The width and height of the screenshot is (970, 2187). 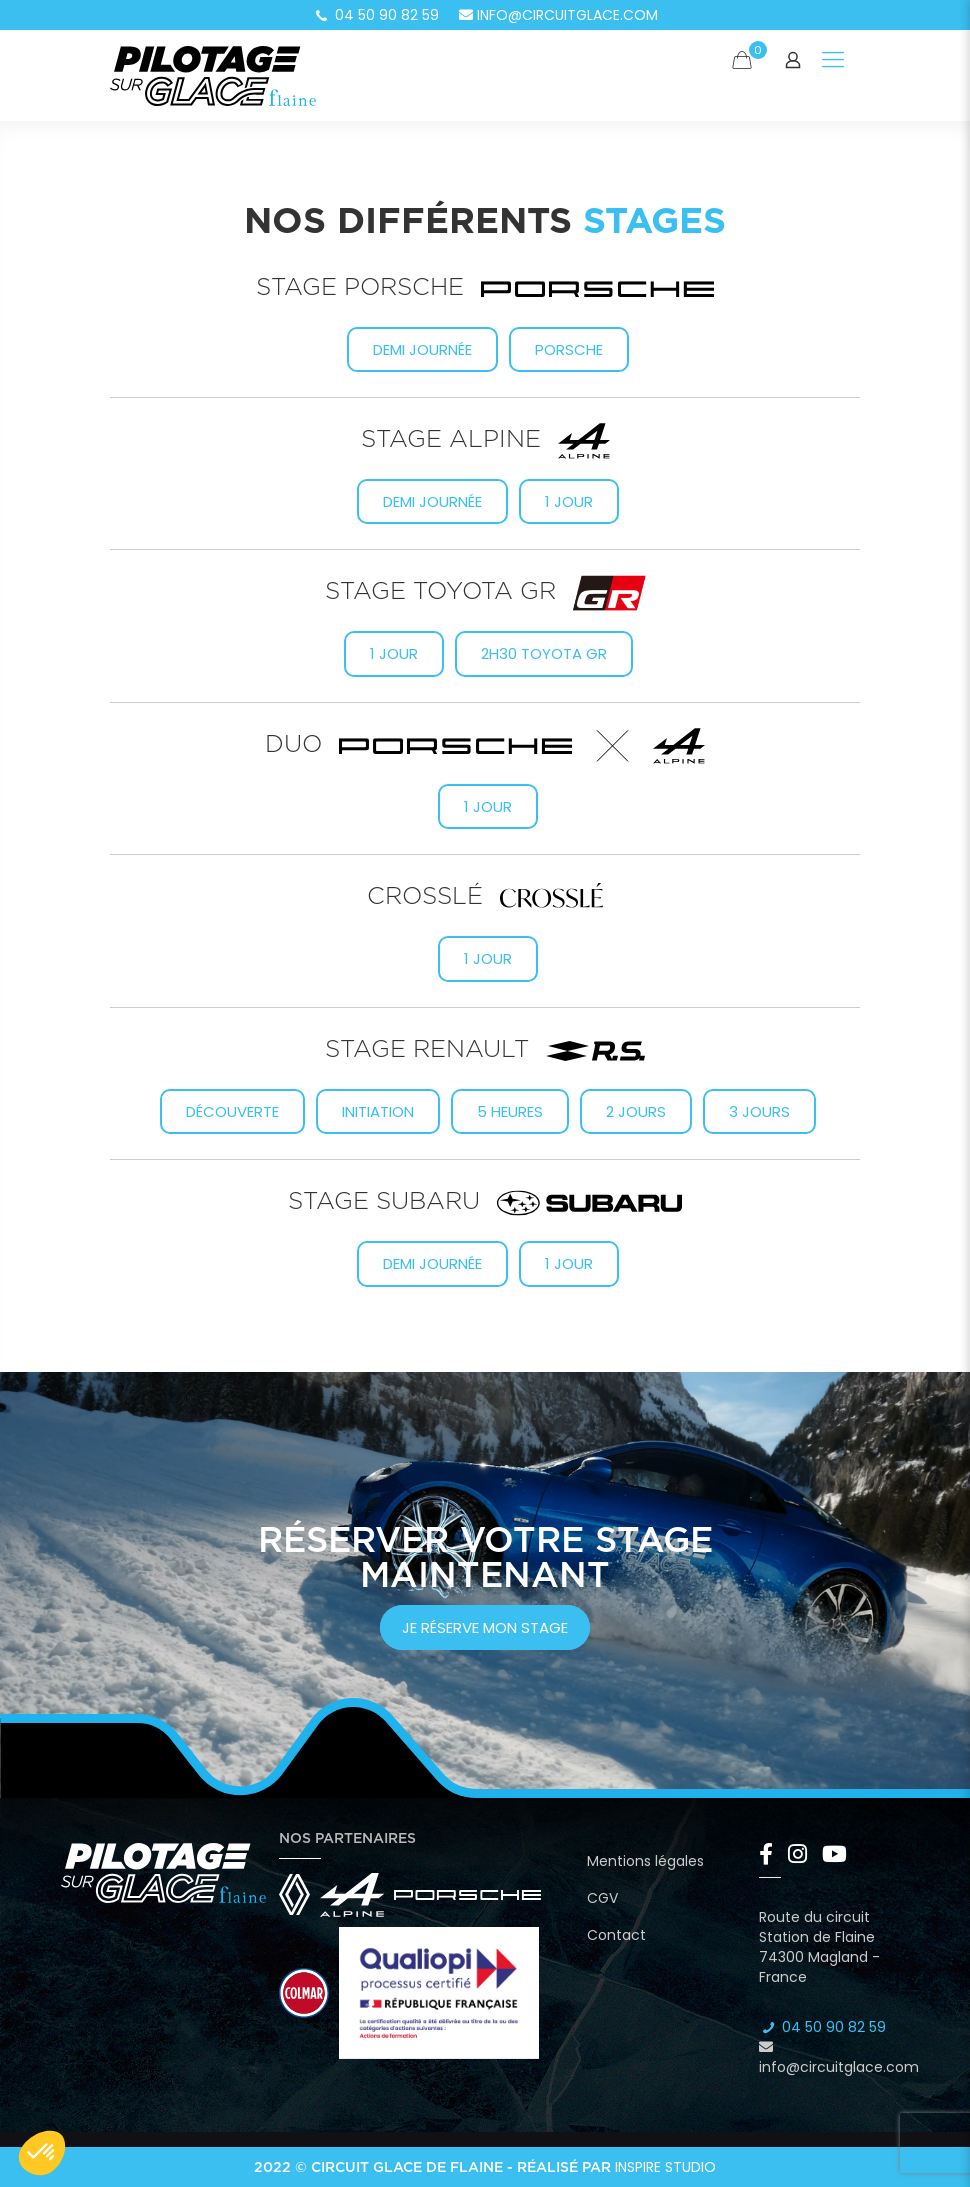 What do you see at coordinates (558, 15) in the screenshot?
I see `info@circuitglace.com` at bounding box center [558, 15].